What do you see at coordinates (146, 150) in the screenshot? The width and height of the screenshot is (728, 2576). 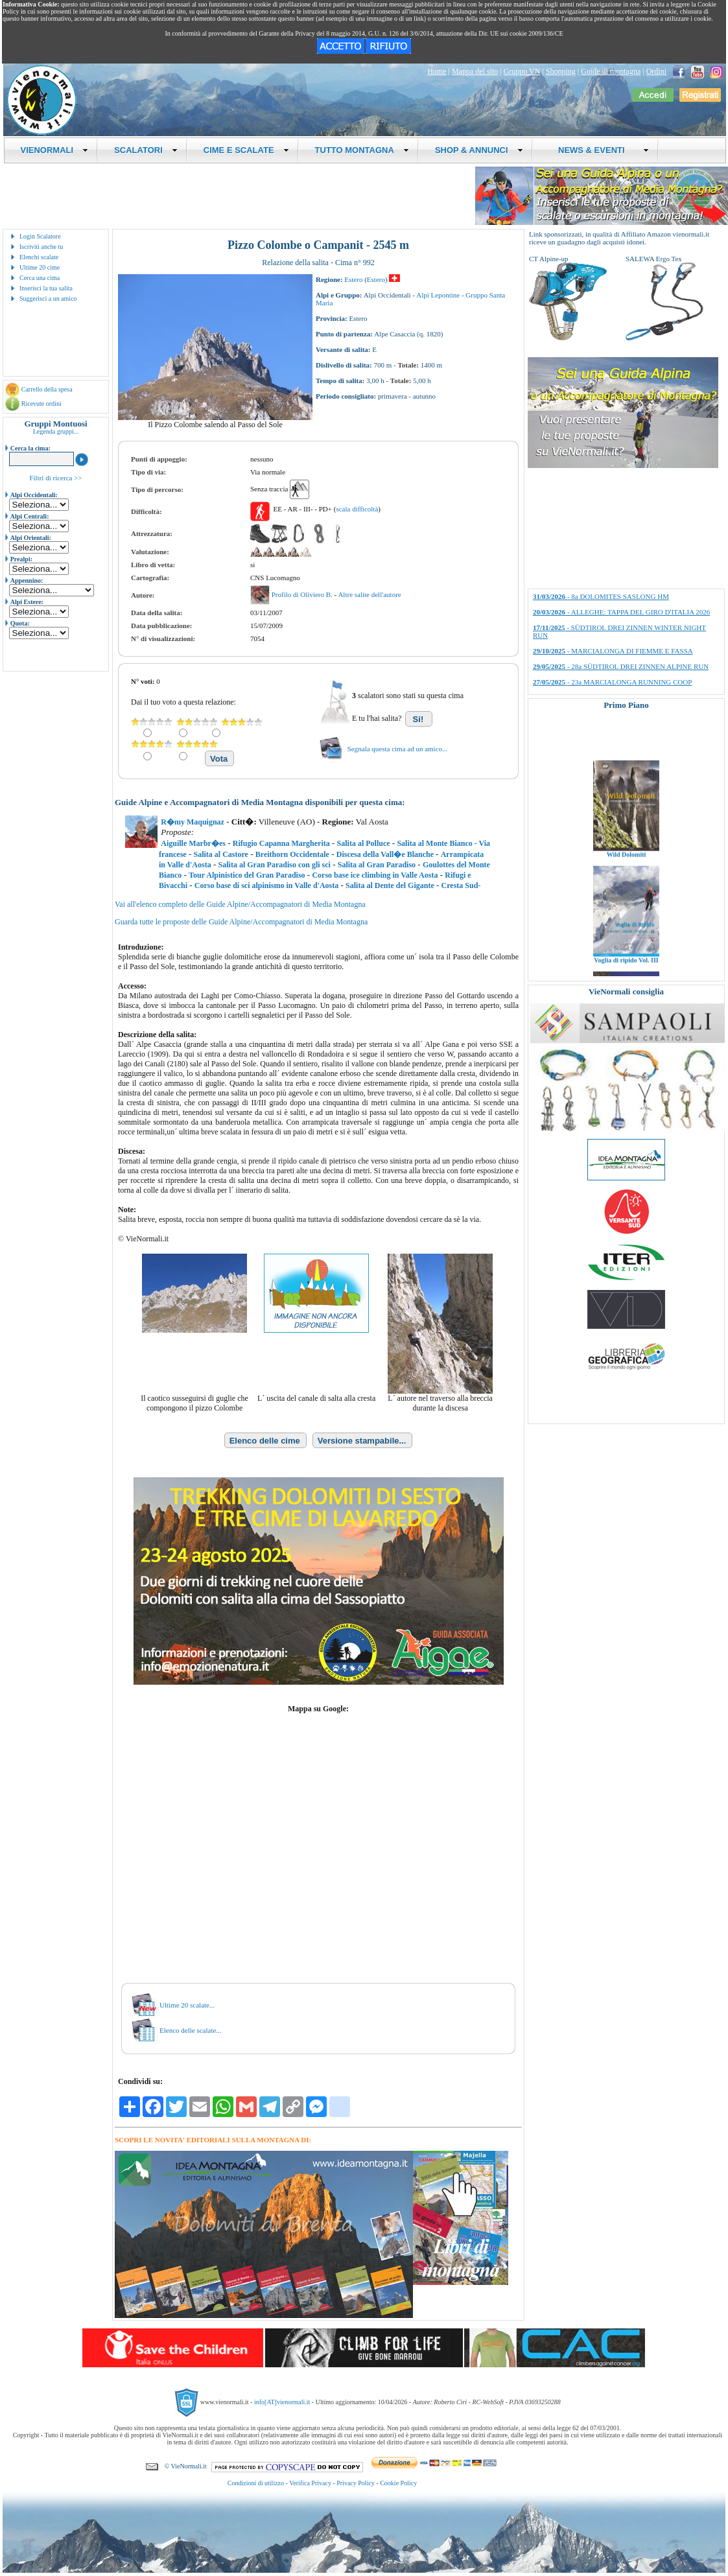 I see `SCALATORI` at bounding box center [146, 150].